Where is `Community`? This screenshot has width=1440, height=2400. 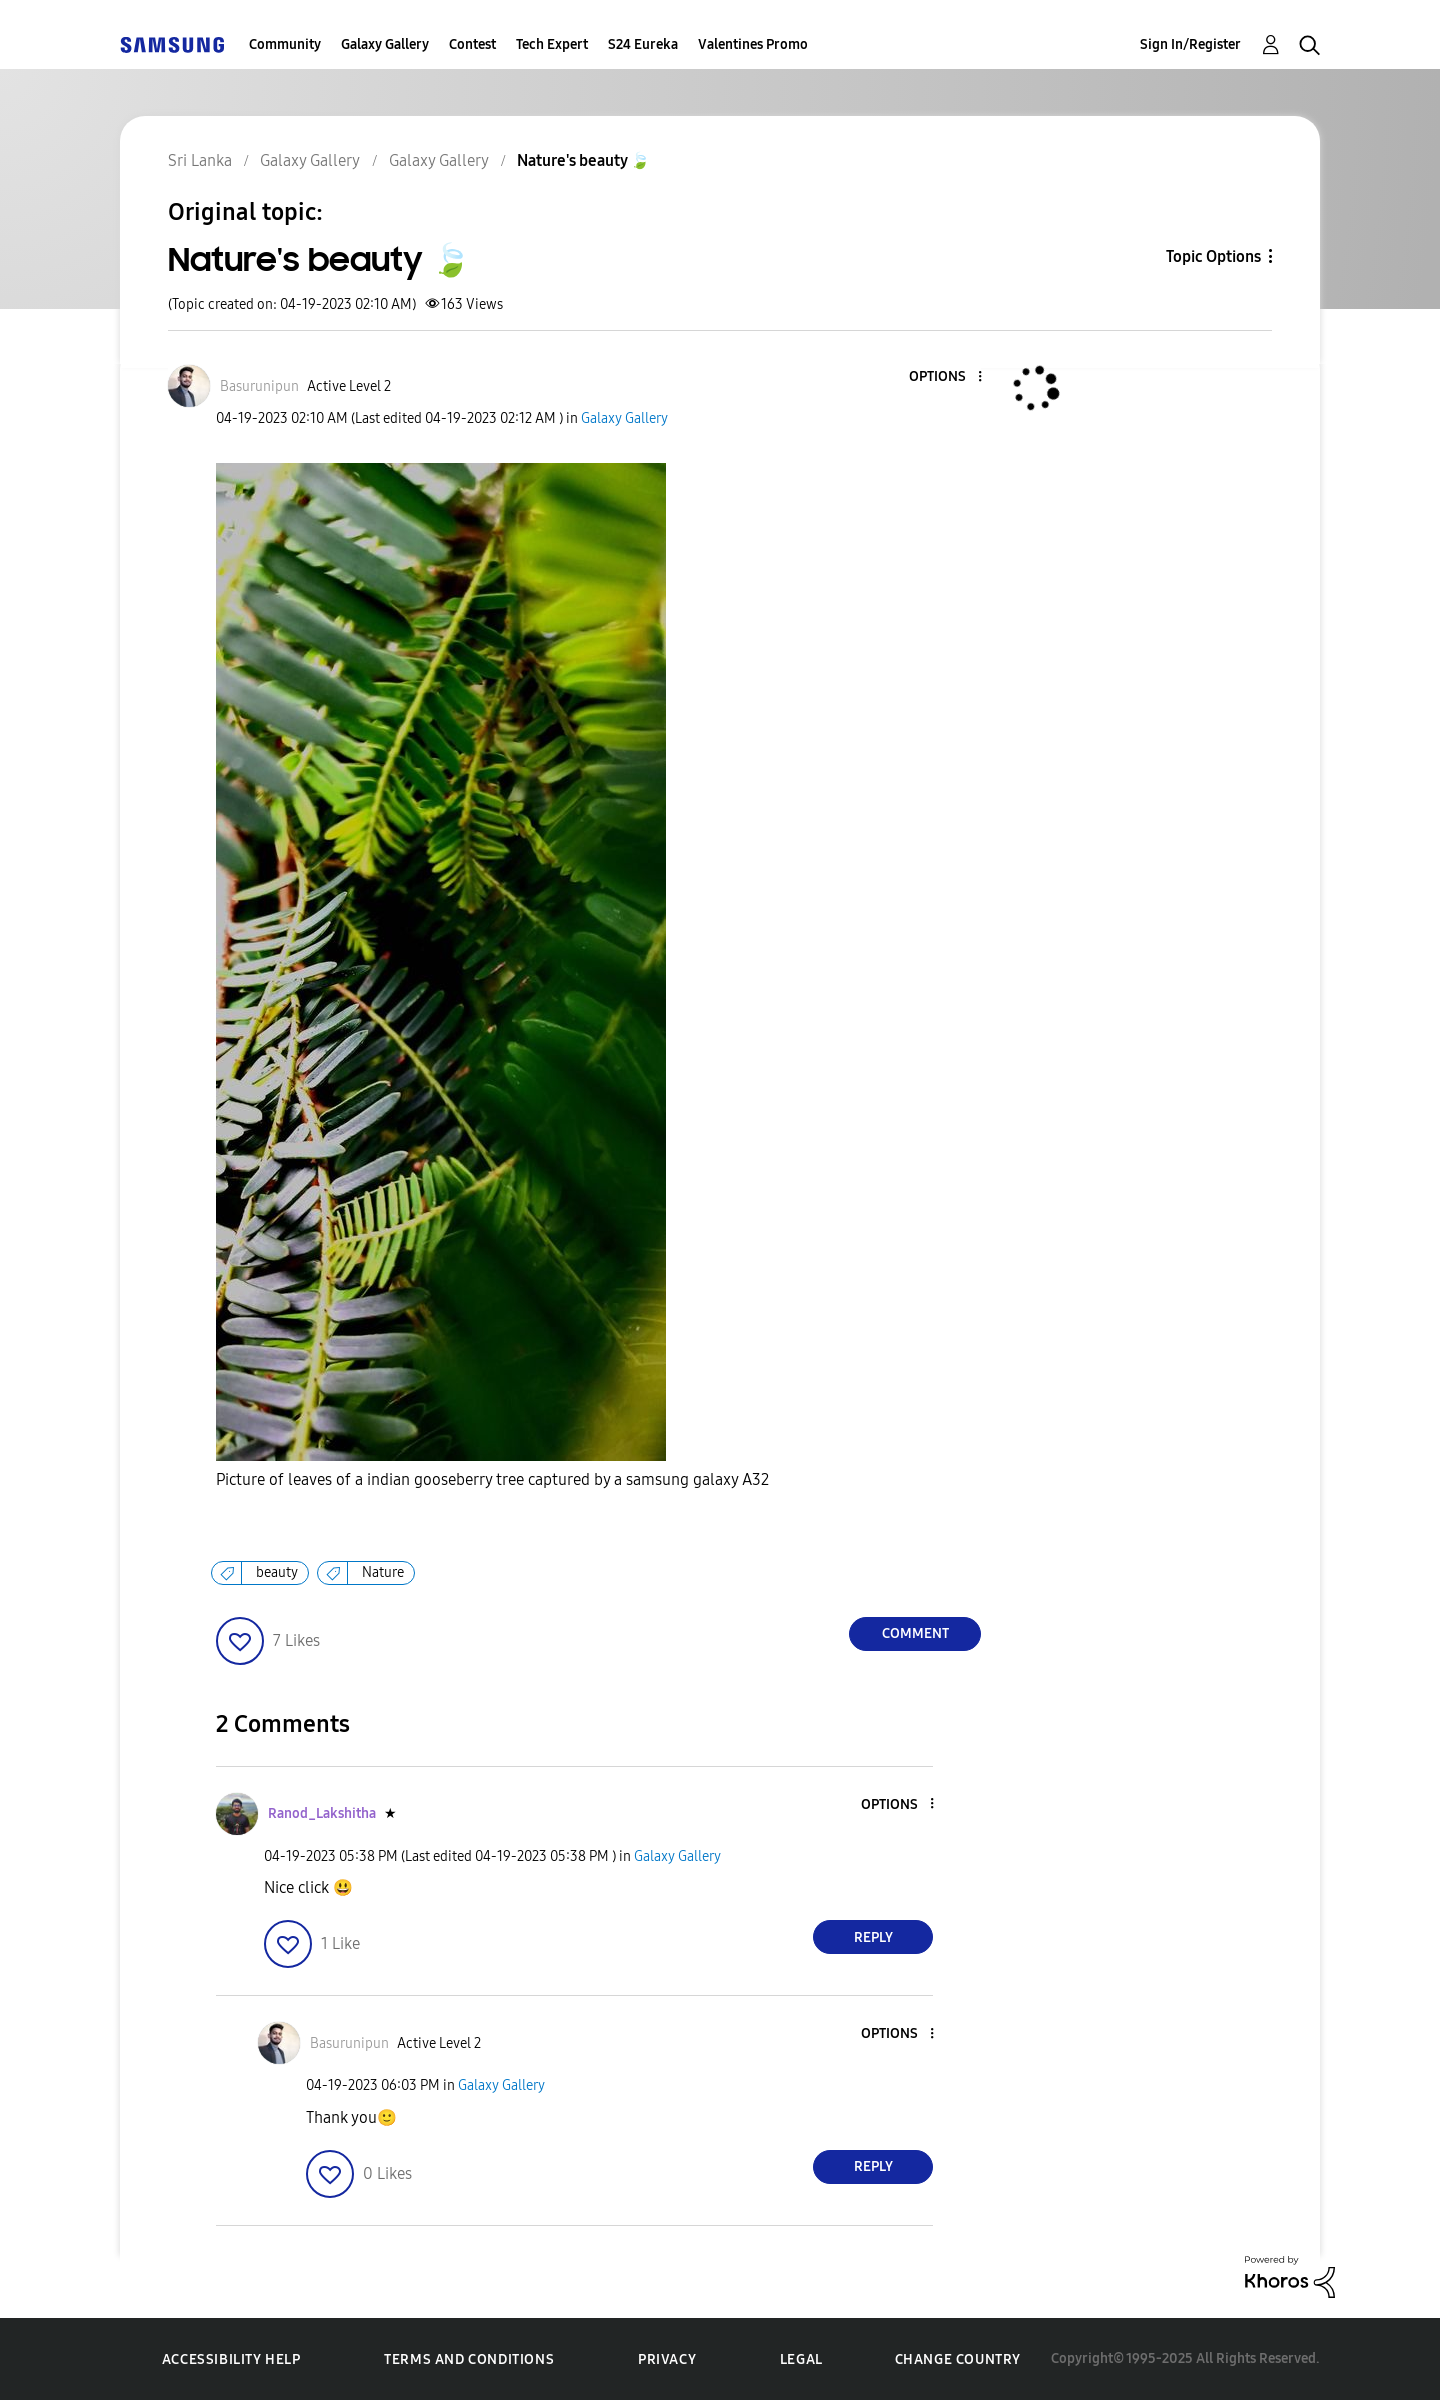 Community is located at coordinates (285, 44).